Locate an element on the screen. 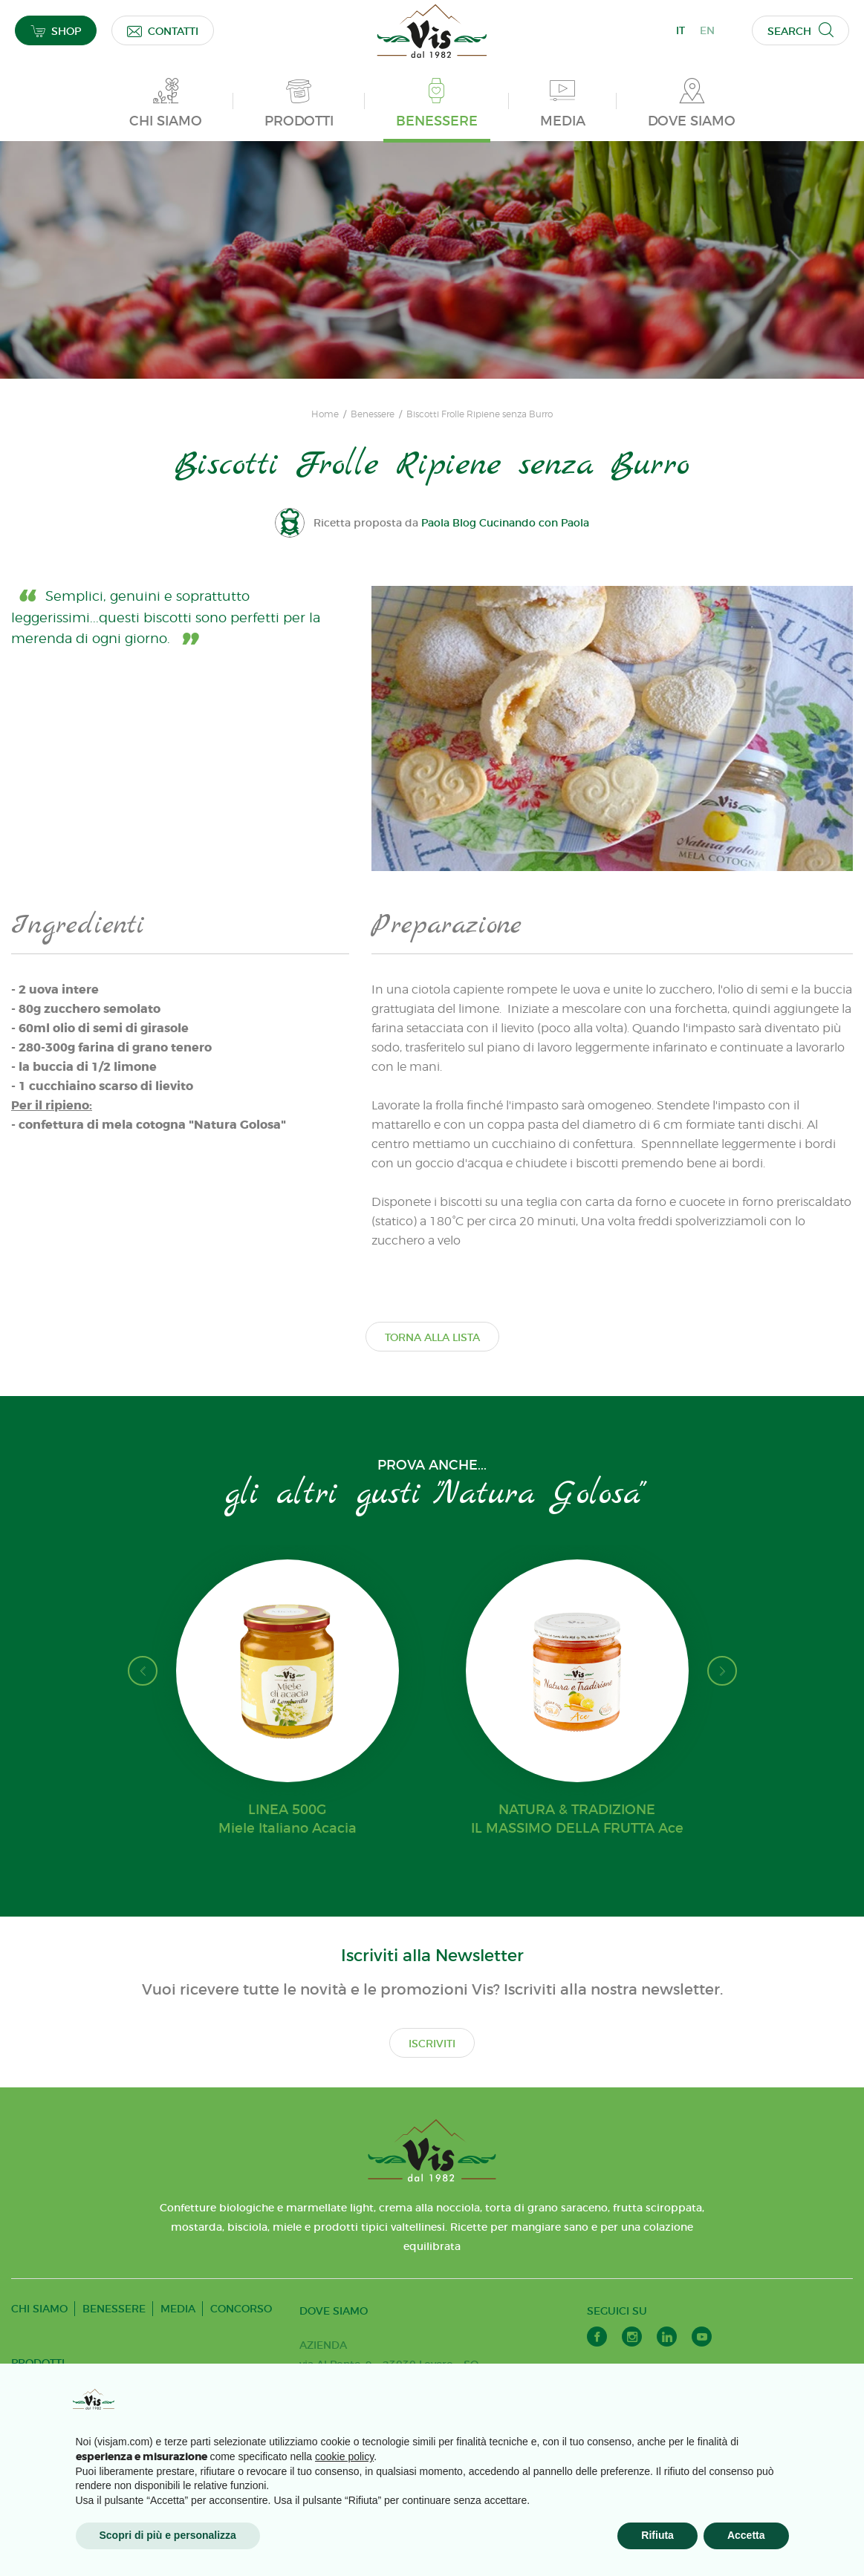 The height and width of the screenshot is (2576, 864). TORNA ALLA LISTA is located at coordinates (432, 1337).